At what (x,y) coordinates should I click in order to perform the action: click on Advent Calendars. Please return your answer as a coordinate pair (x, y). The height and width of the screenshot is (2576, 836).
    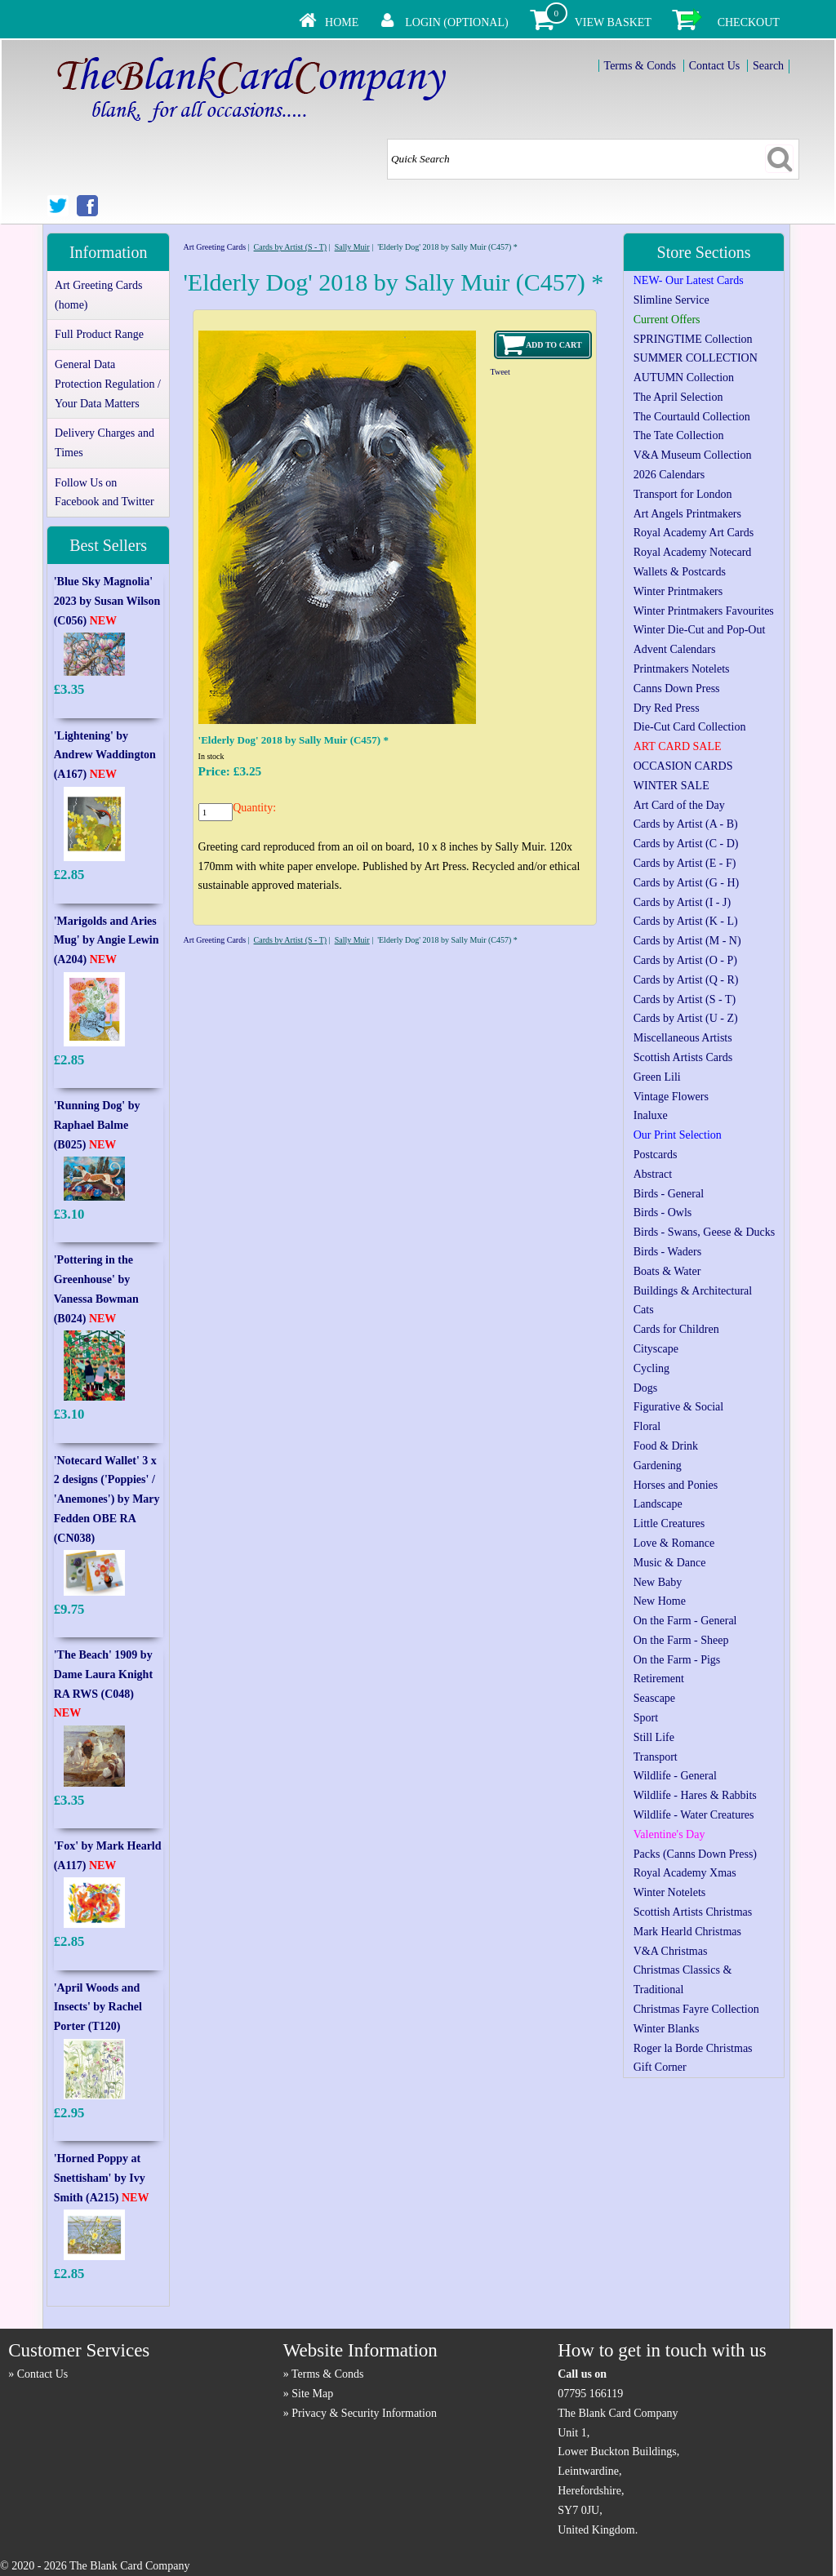
    Looking at the image, I should click on (675, 649).